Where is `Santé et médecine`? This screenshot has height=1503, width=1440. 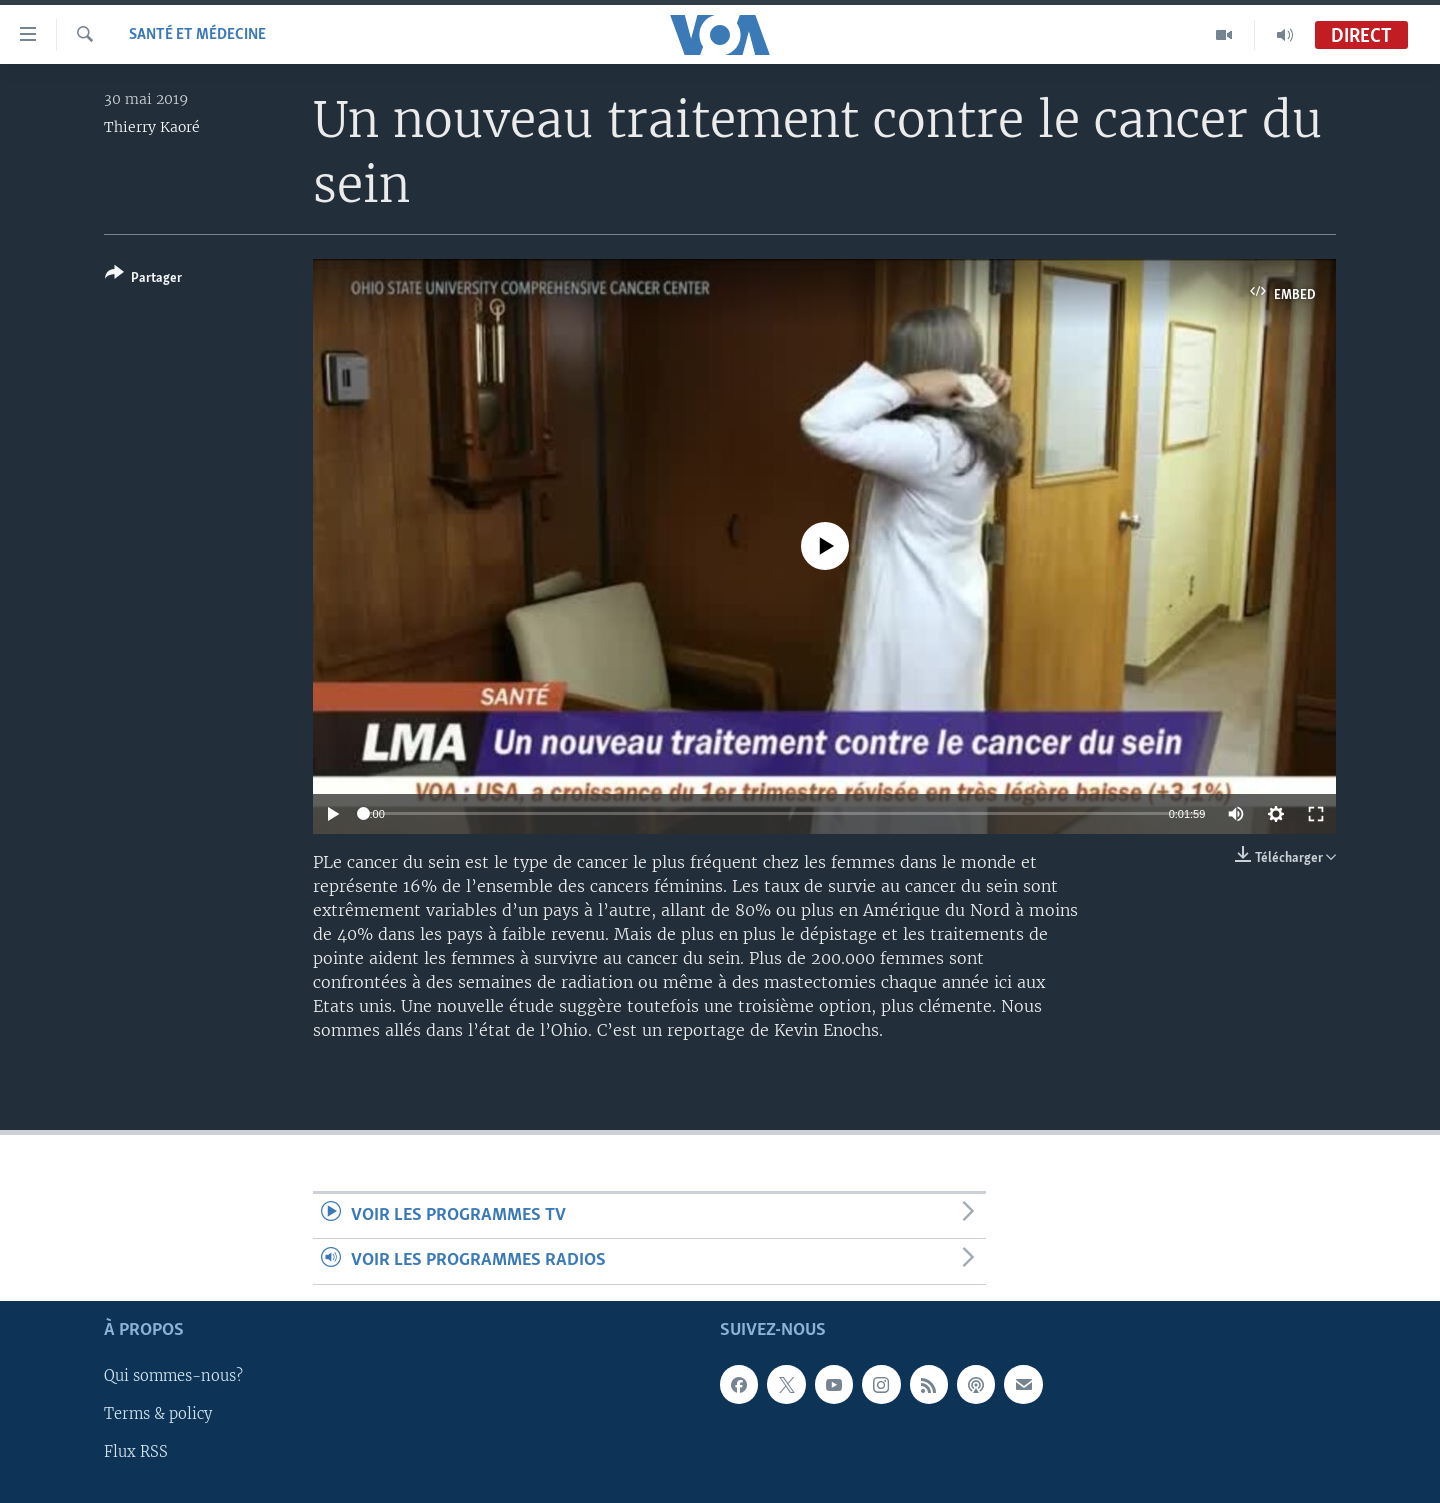 Santé et médecine is located at coordinates (197, 35).